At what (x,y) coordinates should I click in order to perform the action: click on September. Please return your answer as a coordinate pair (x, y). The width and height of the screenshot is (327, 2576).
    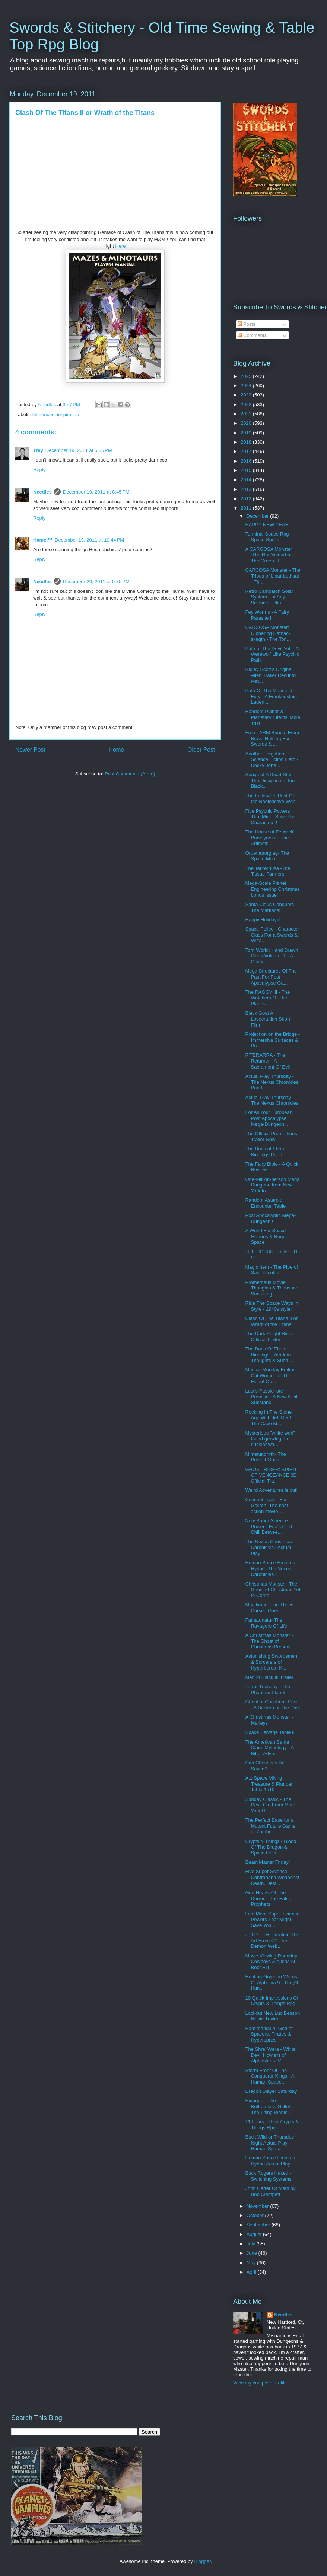
    Looking at the image, I should click on (259, 2224).